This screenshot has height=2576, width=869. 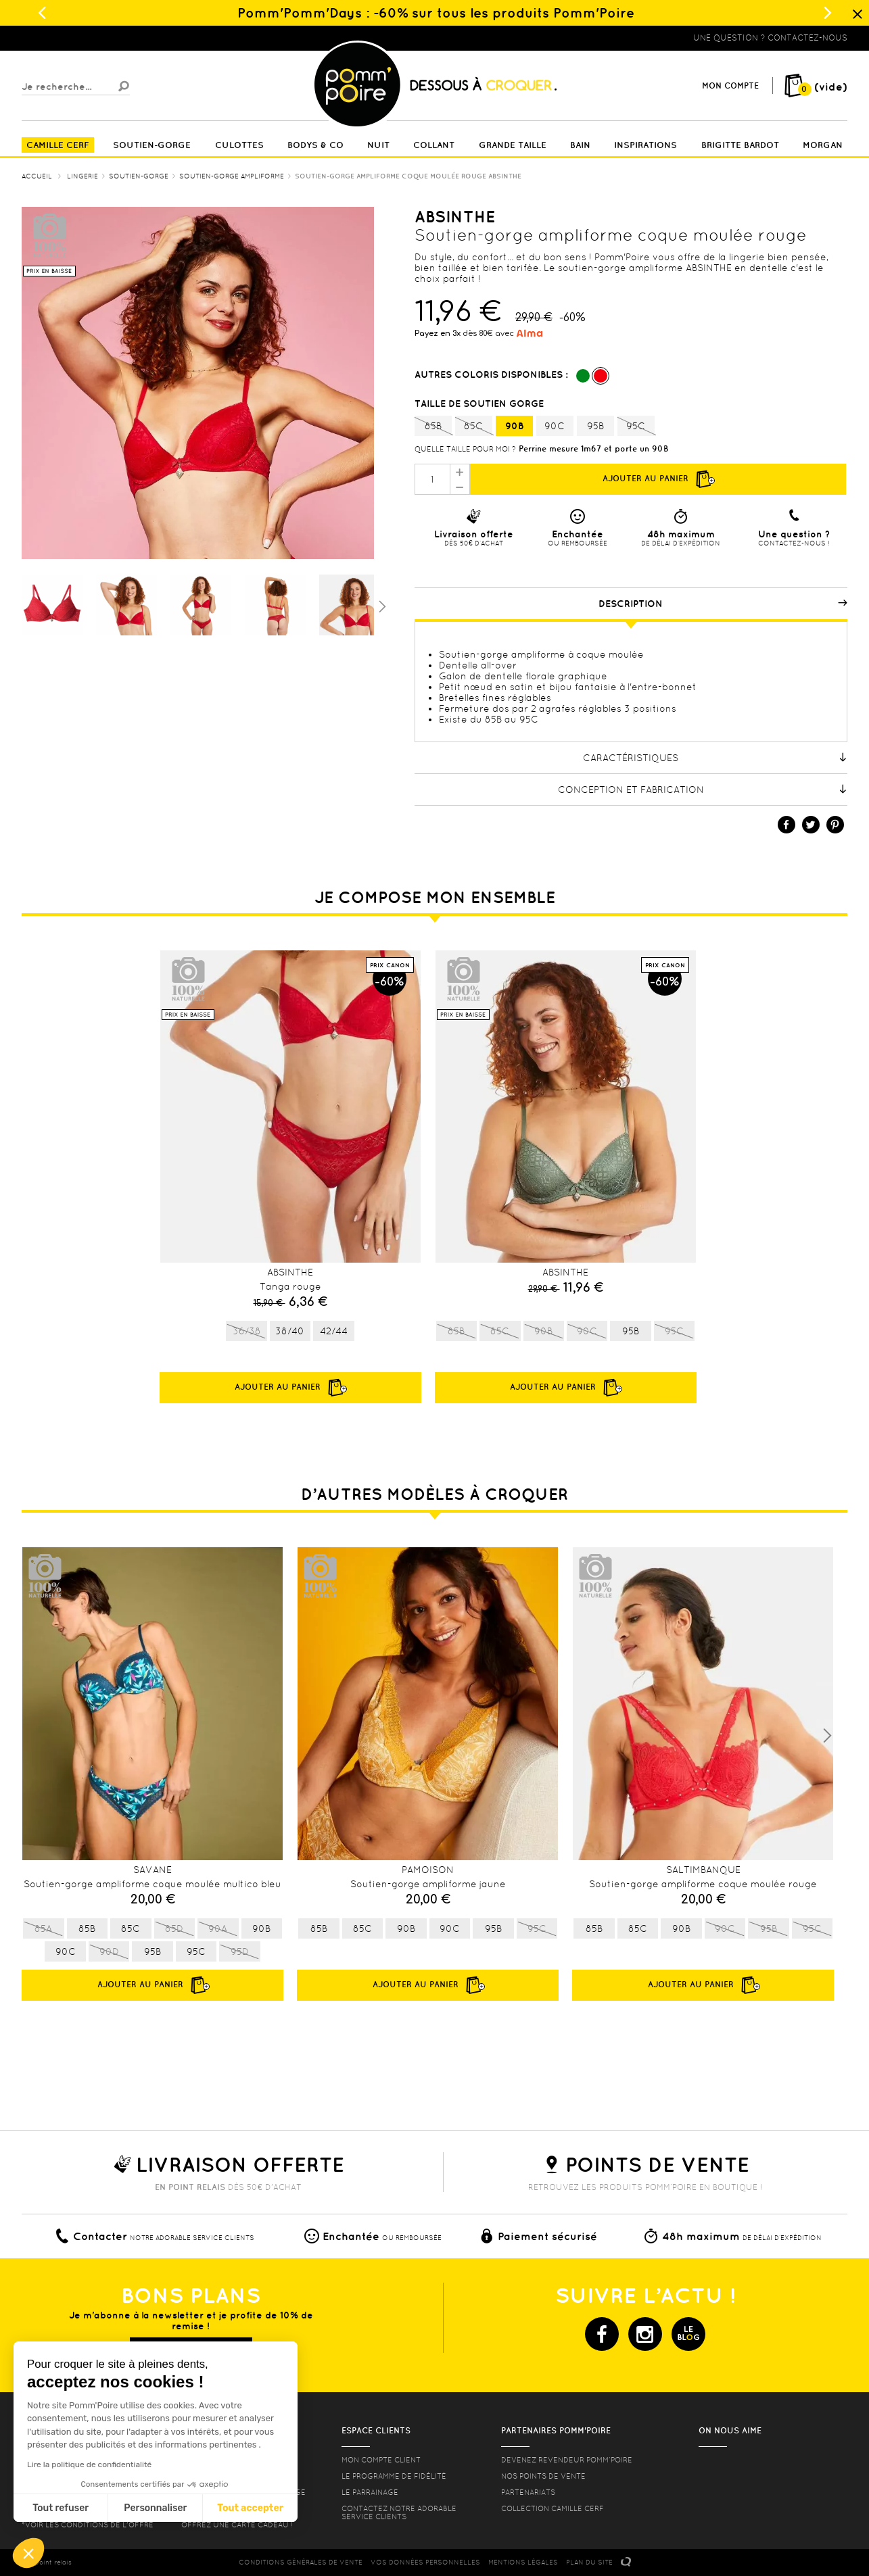 What do you see at coordinates (552, 2508) in the screenshot?
I see `Collection Camille Cerf` at bounding box center [552, 2508].